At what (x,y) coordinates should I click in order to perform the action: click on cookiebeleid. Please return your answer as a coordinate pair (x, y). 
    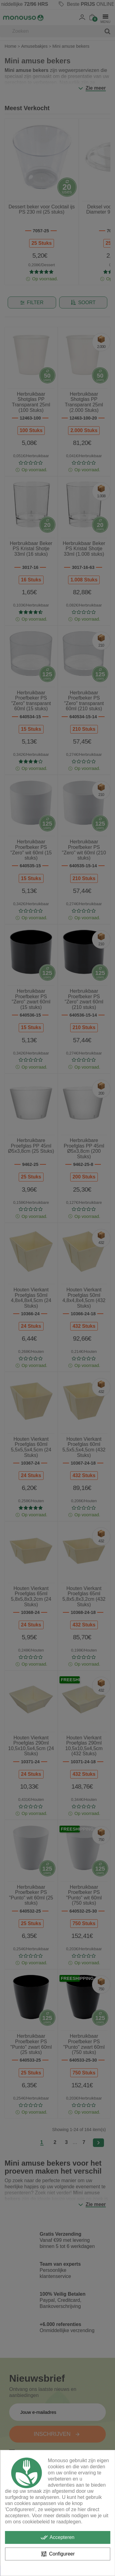
    Looking at the image, I should click on (36, 2521).